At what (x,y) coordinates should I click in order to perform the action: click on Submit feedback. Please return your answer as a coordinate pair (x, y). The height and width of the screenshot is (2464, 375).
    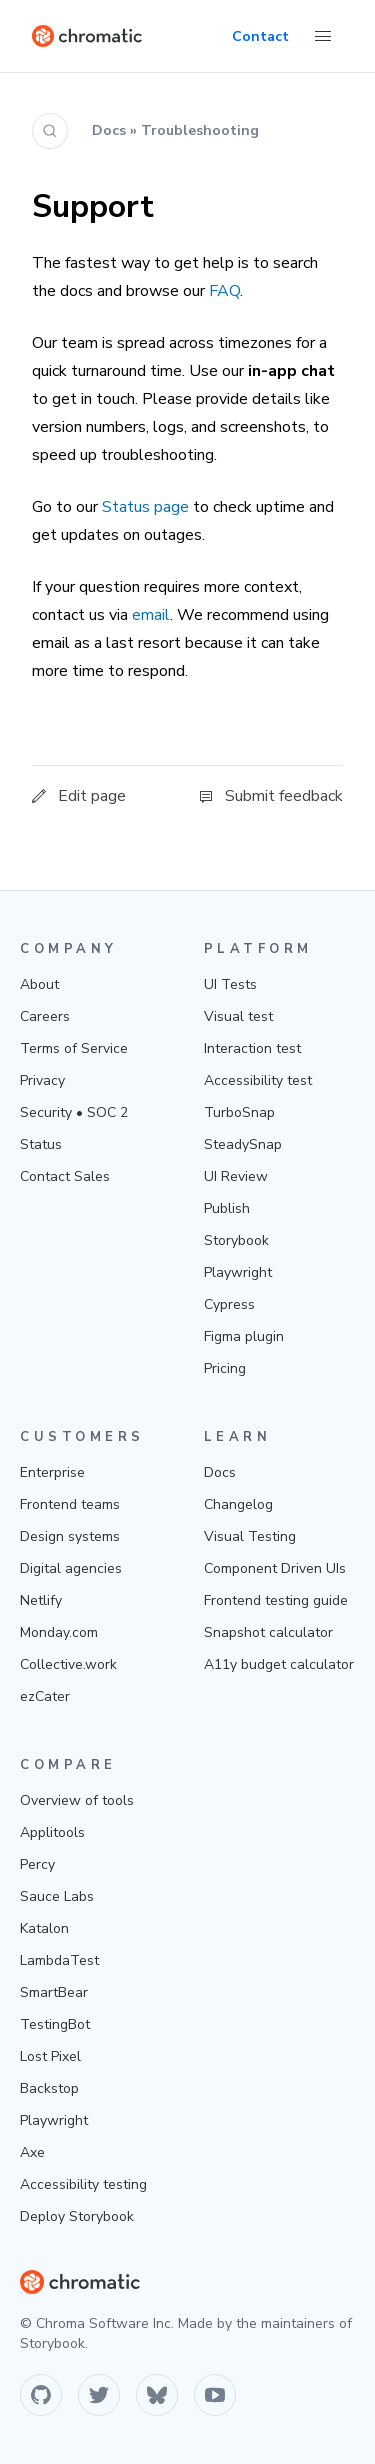
    Looking at the image, I should click on (271, 796).